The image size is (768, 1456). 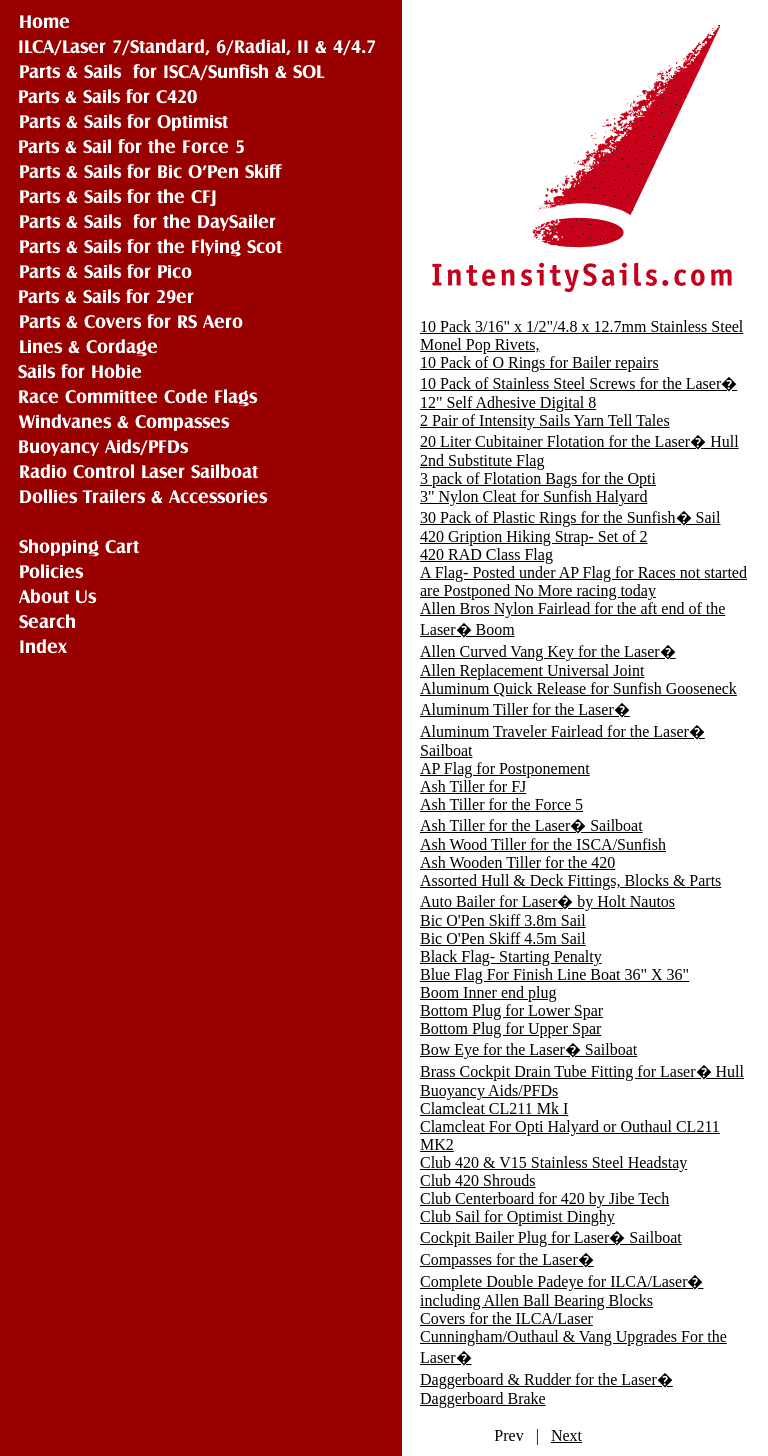 What do you see at coordinates (553, 1162) in the screenshot?
I see `Club 420 & V15 Stainless Steel Headstay` at bounding box center [553, 1162].